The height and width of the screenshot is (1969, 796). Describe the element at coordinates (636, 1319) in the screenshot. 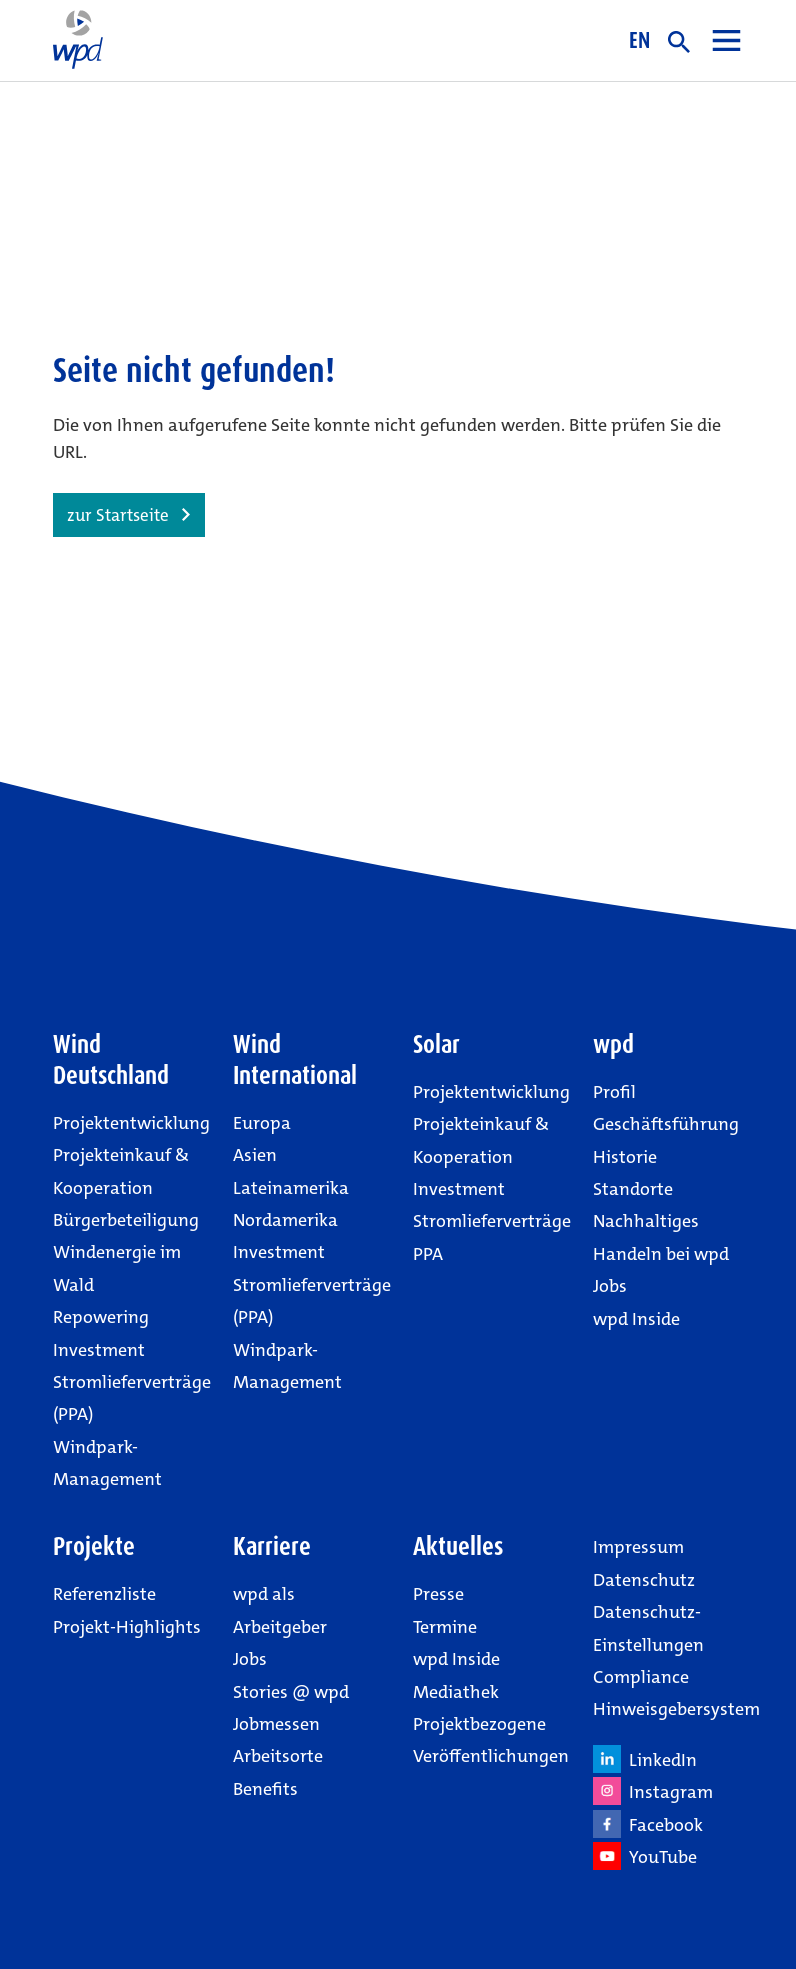

I see `wpd Inside` at that location.